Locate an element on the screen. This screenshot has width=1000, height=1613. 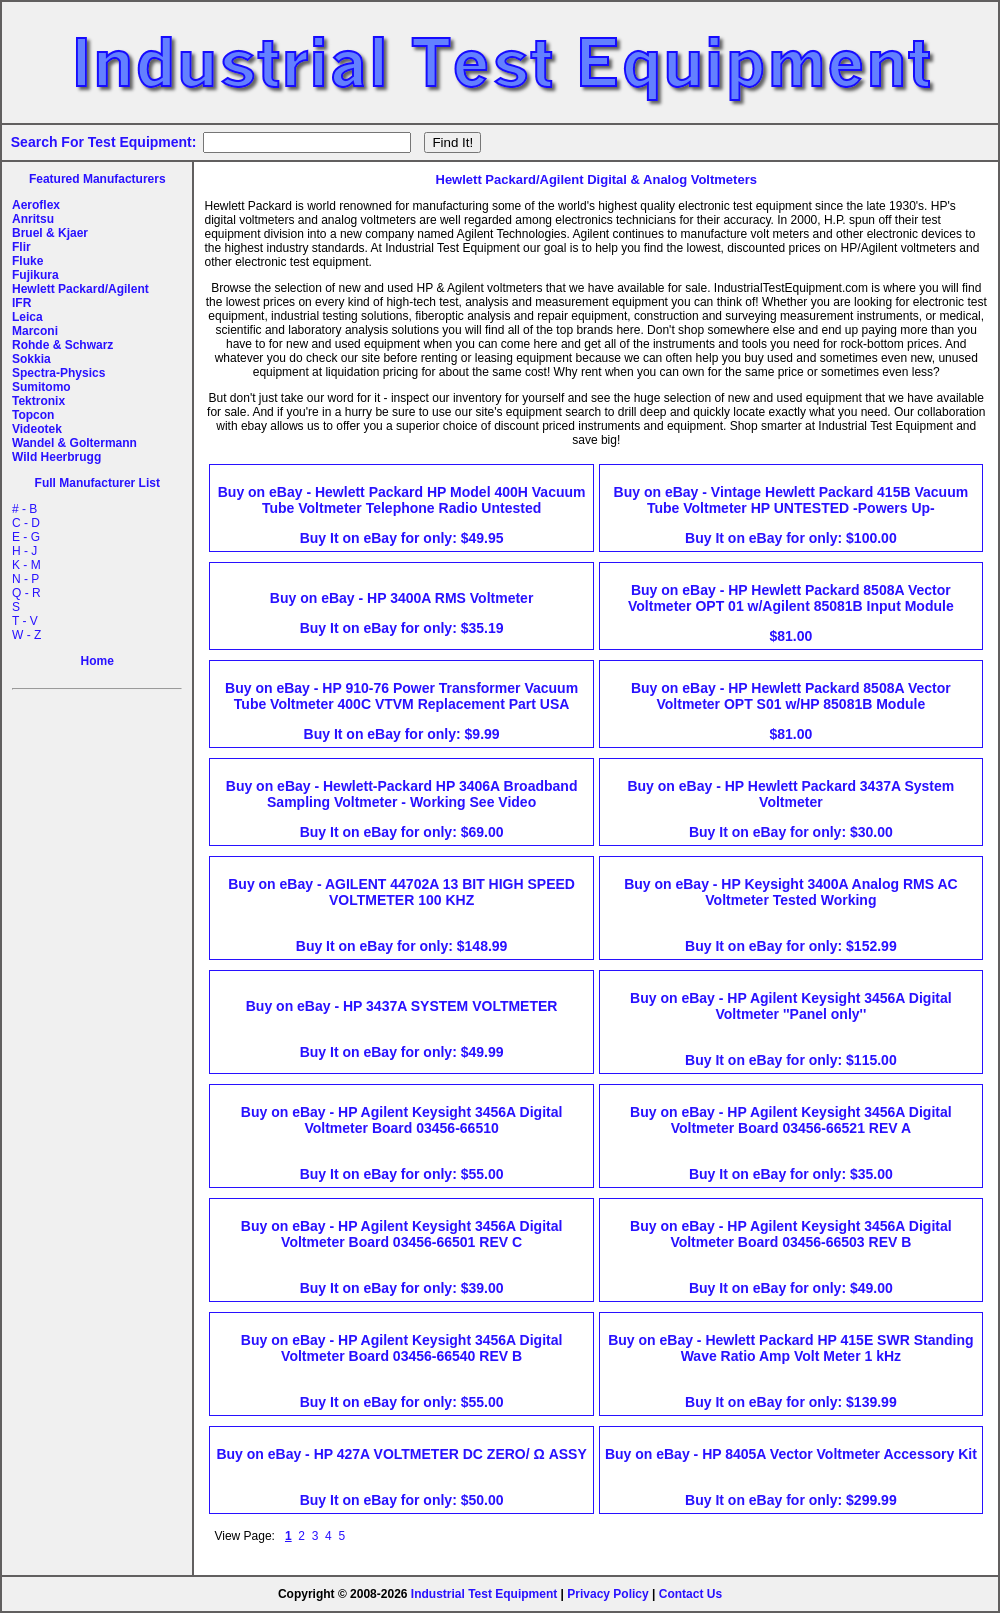
Privacy Policy is located at coordinates (607, 1594).